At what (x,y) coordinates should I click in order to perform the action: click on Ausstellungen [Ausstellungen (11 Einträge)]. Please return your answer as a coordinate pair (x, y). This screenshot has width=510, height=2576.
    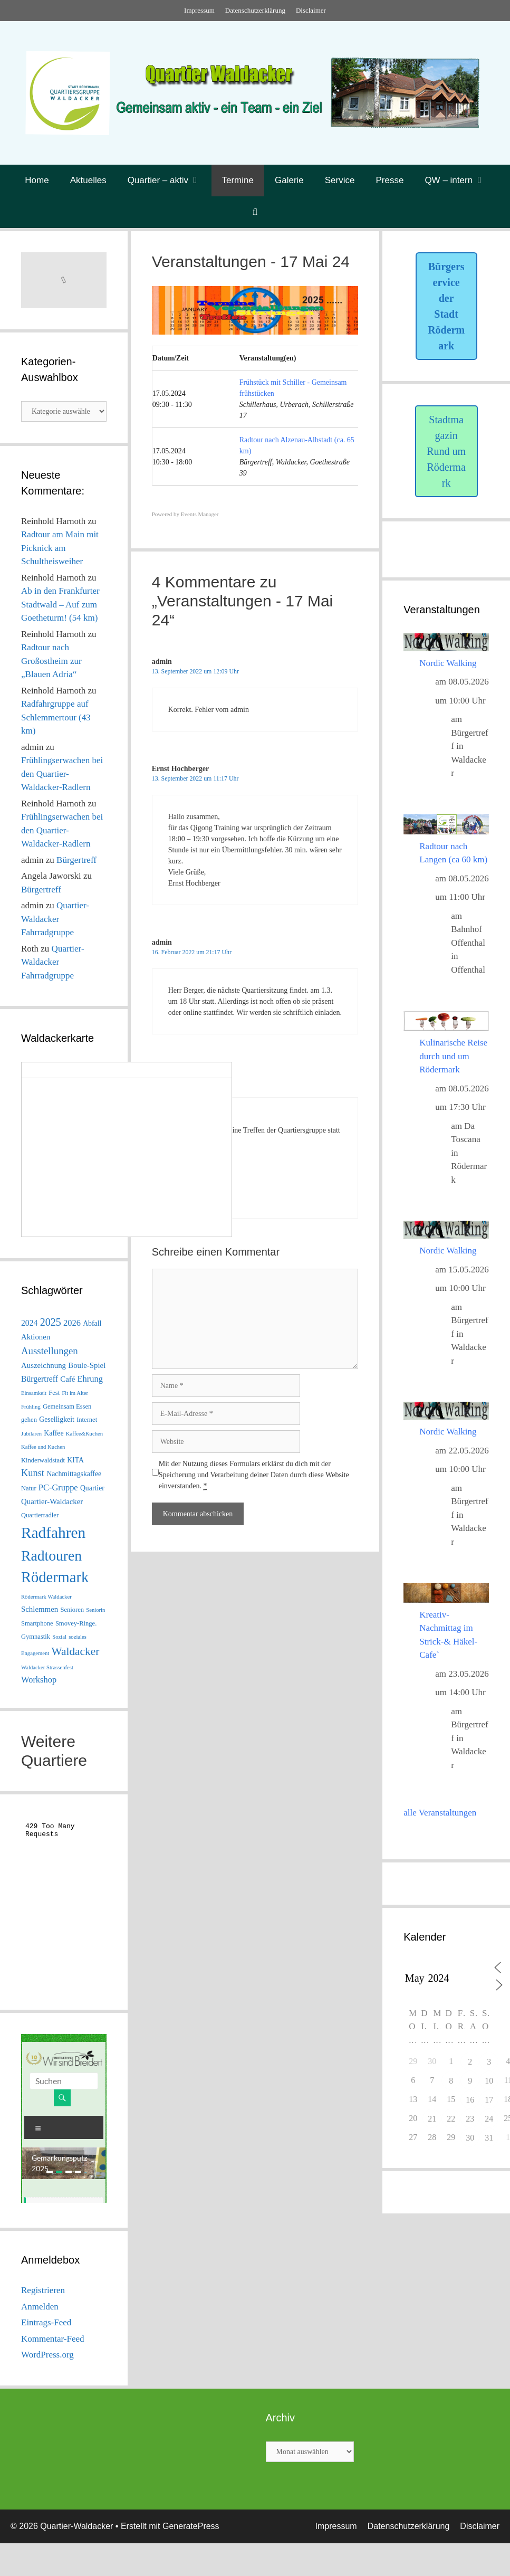
    Looking at the image, I should click on (49, 1350).